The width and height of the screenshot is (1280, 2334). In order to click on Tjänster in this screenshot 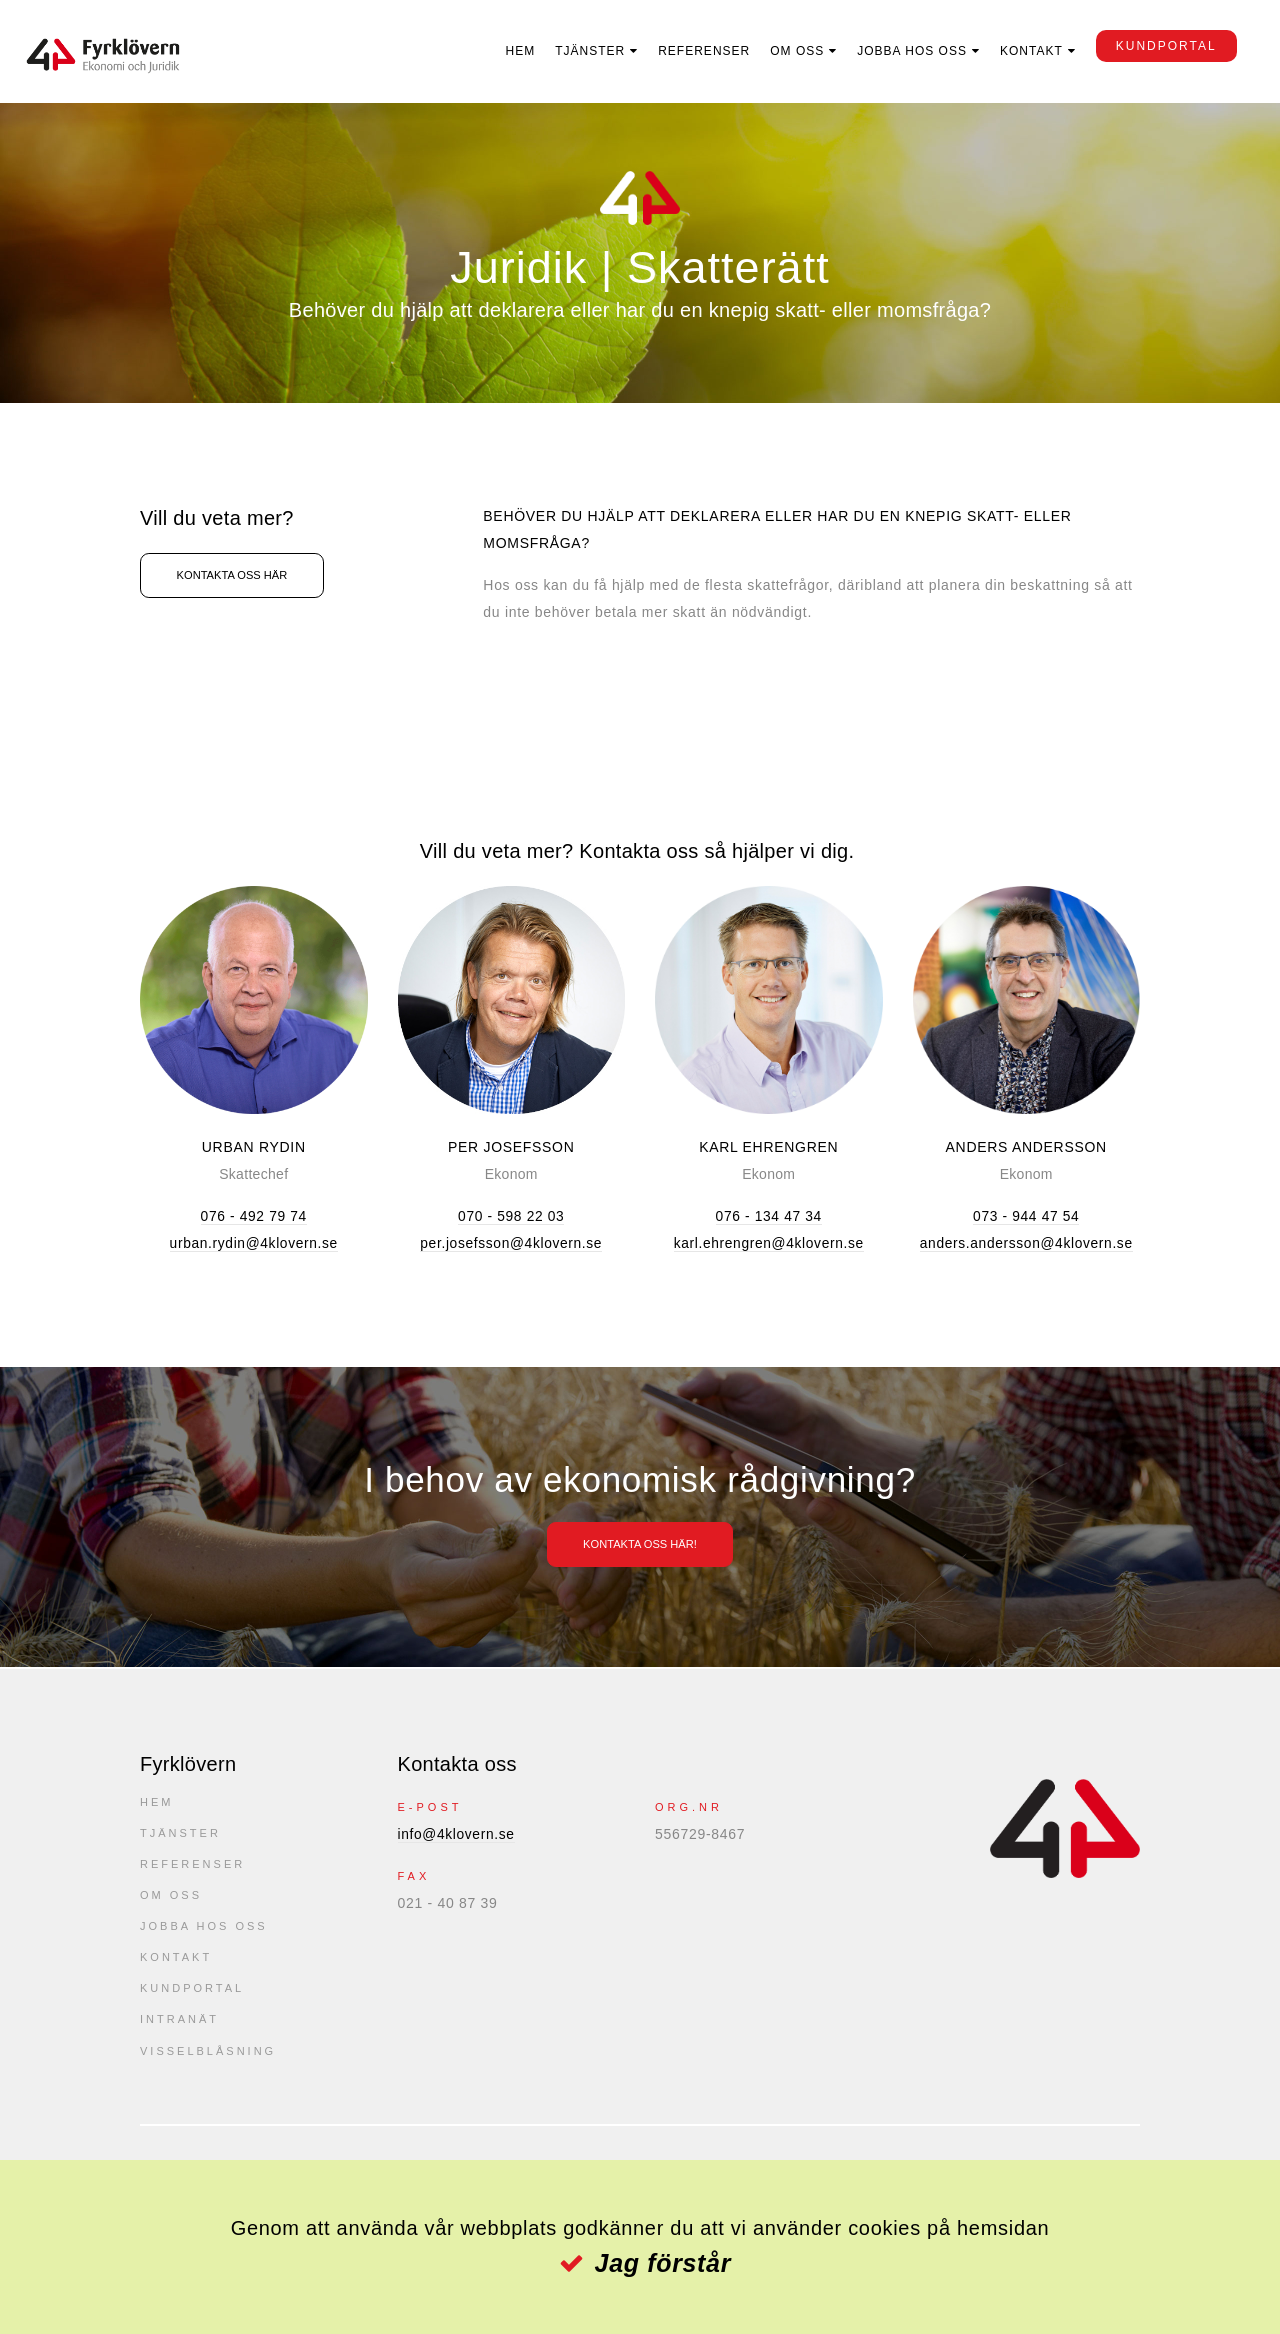, I will do `click(584, 51)`.